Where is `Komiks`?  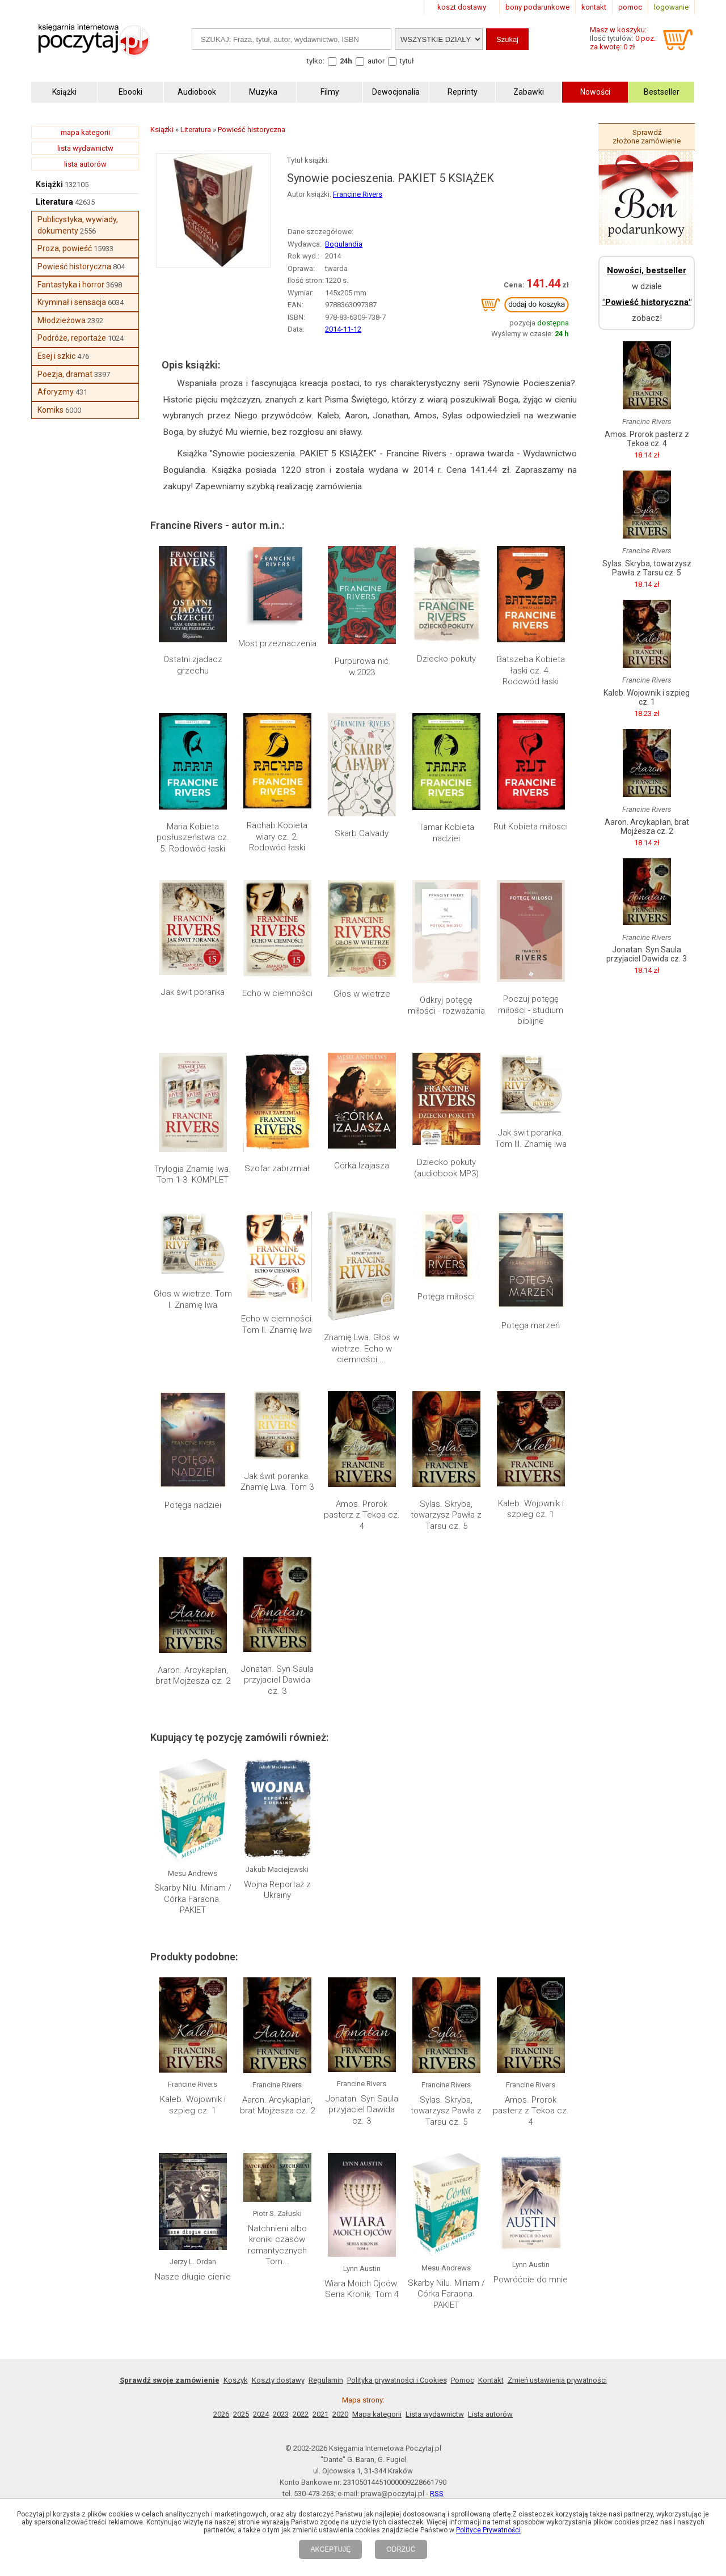 Komiks is located at coordinates (50, 409).